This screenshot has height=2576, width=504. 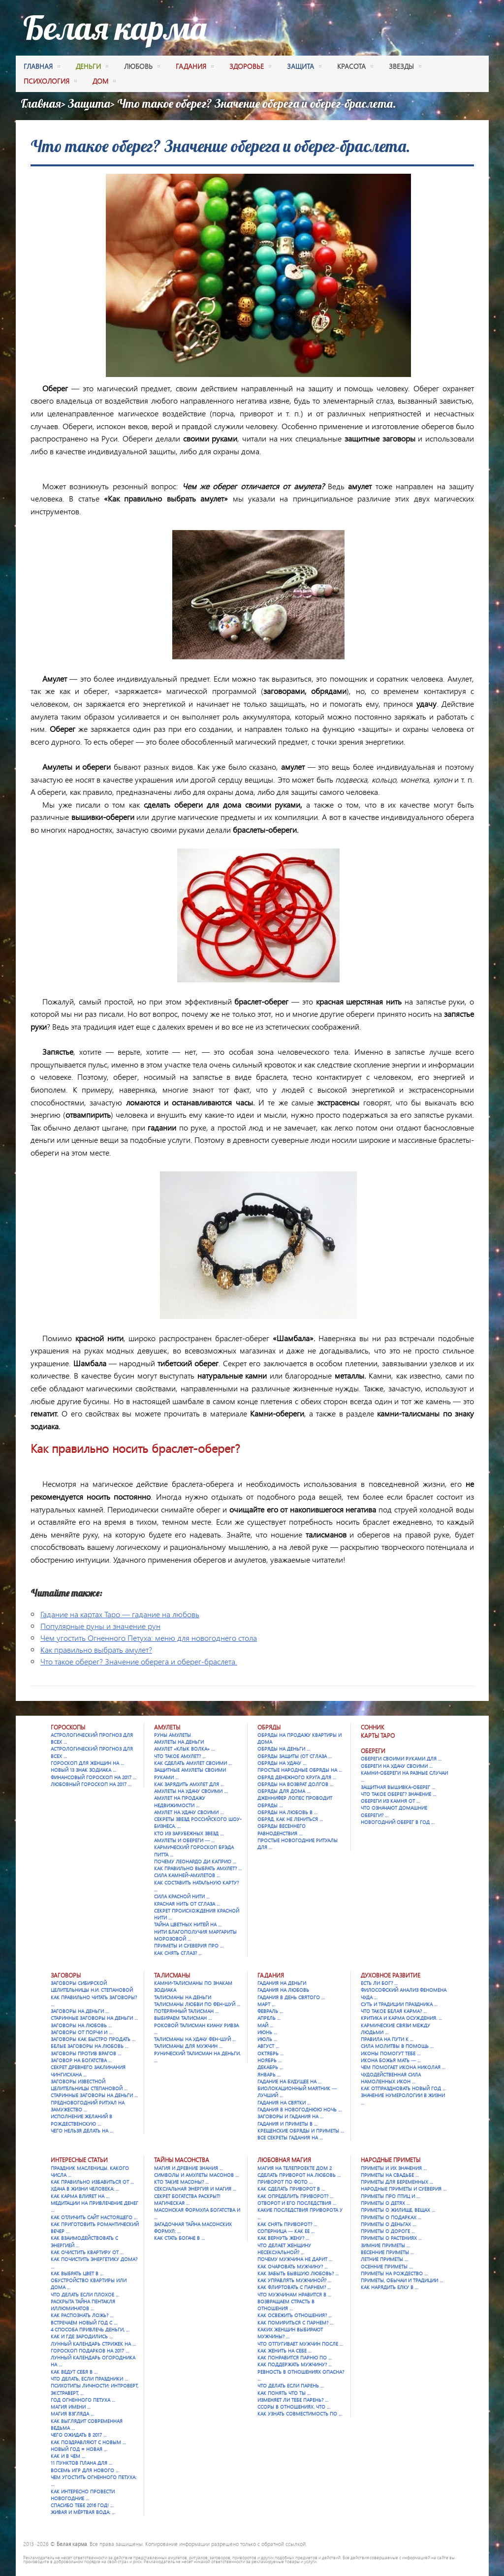 What do you see at coordinates (79, 2434) in the screenshot?
I see `Чего ожидать в 2017 …` at bounding box center [79, 2434].